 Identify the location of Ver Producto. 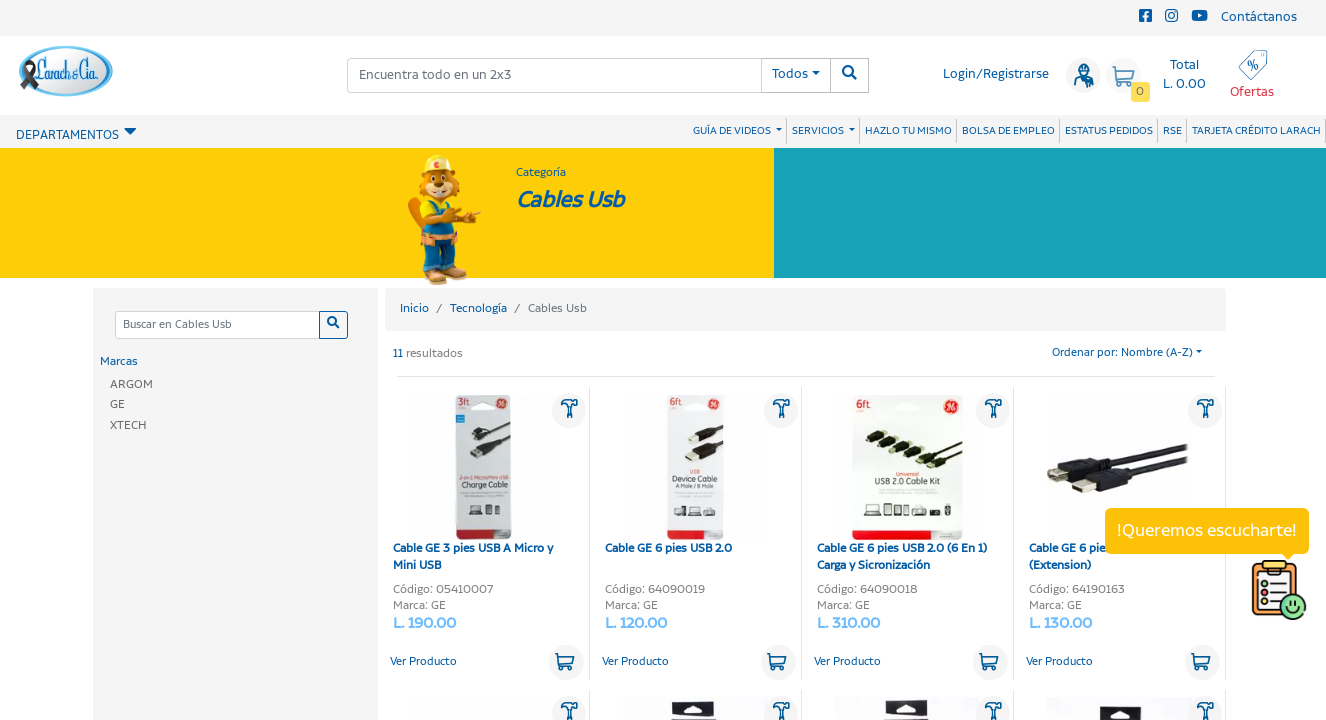
(423, 662).